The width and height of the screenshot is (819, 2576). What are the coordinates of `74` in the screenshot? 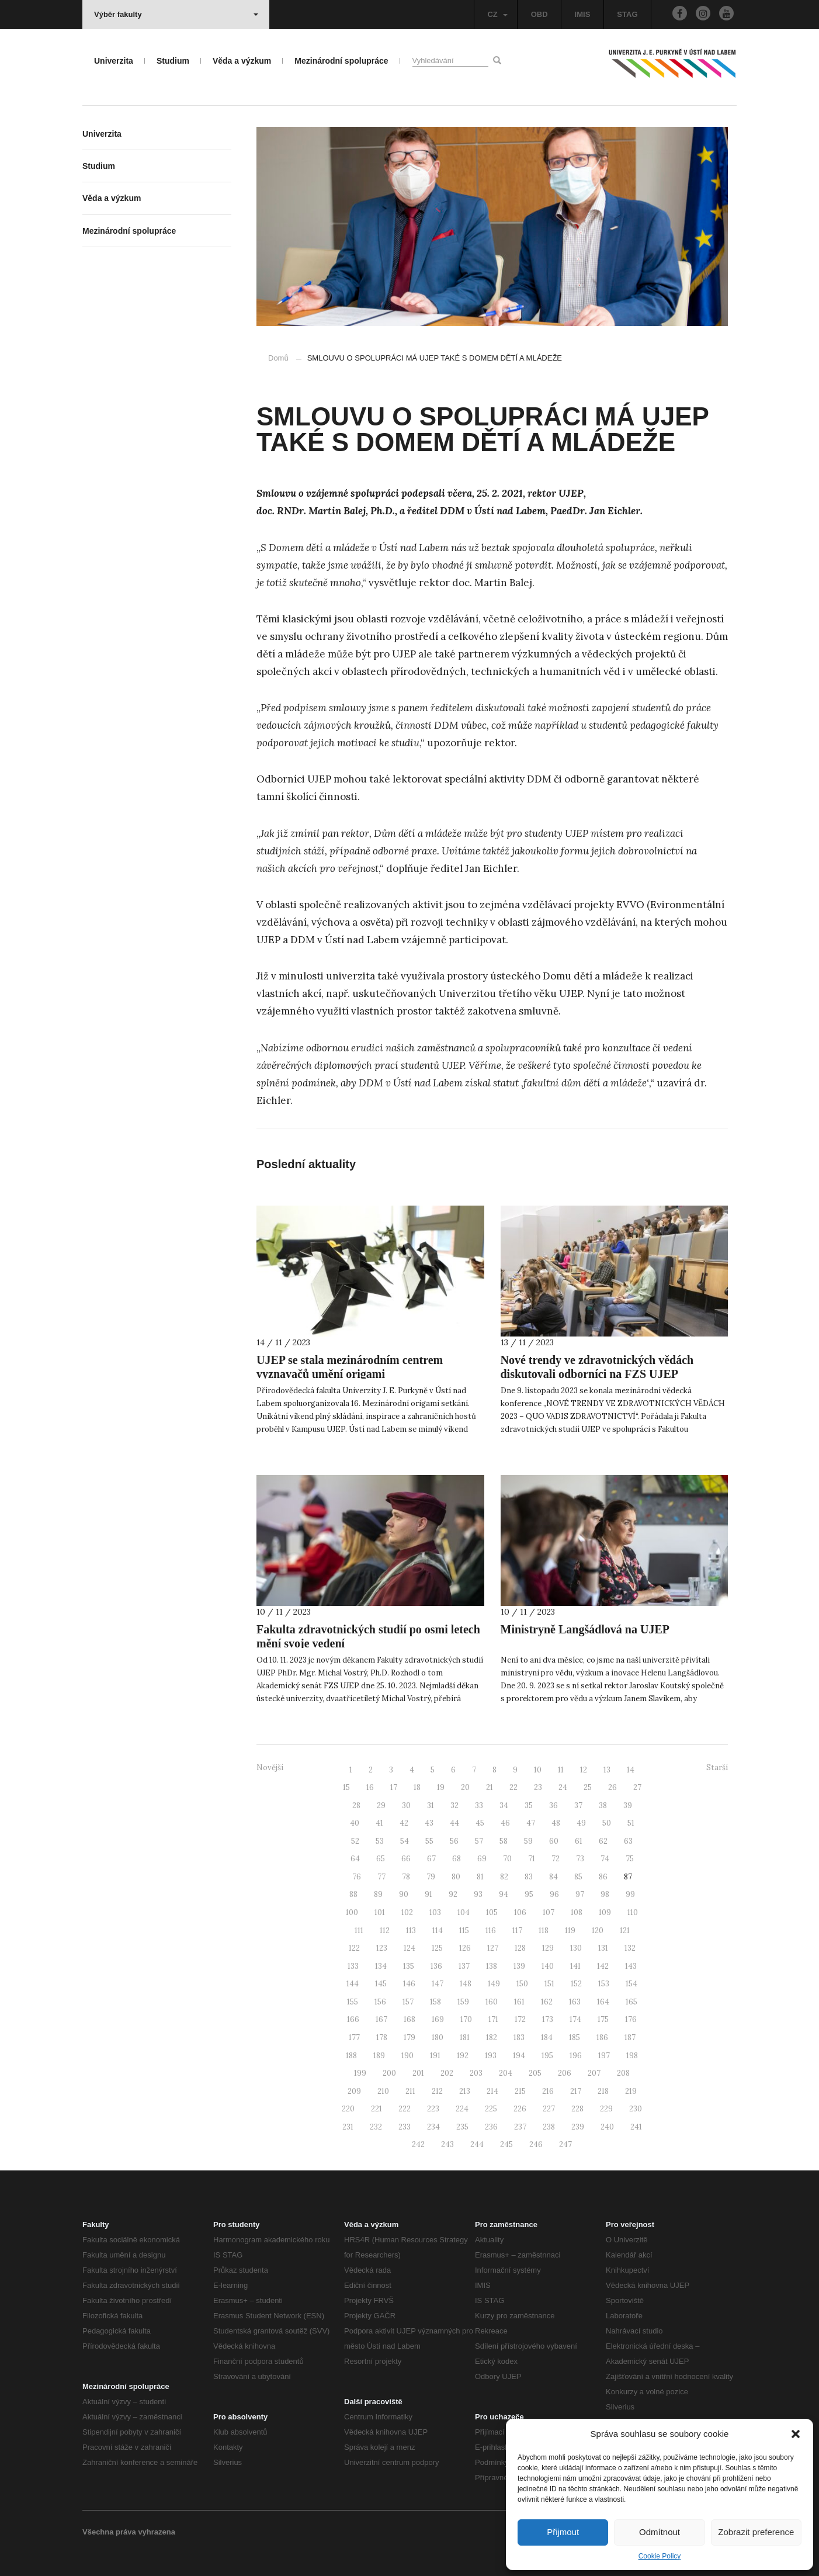 It's located at (605, 1859).